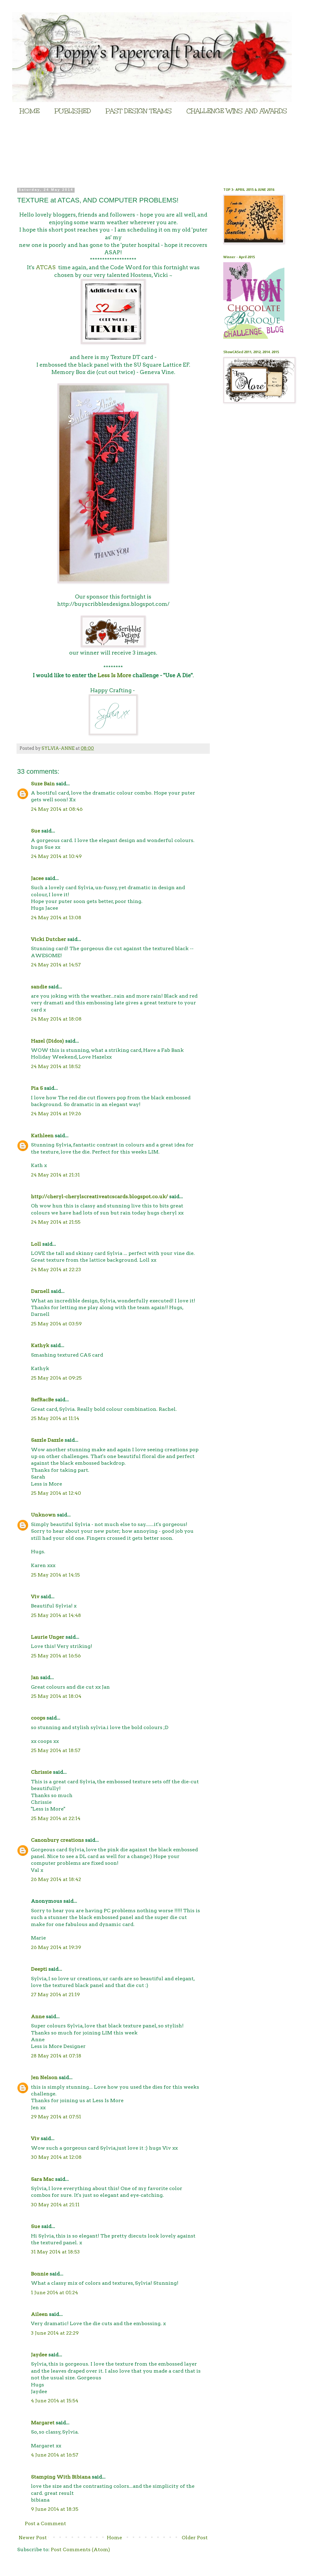 The image size is (315, 2576). What do you see at coordinates (114, 675) in the screenshot?
I see `Less Is More` at bounding box center [114, 675].